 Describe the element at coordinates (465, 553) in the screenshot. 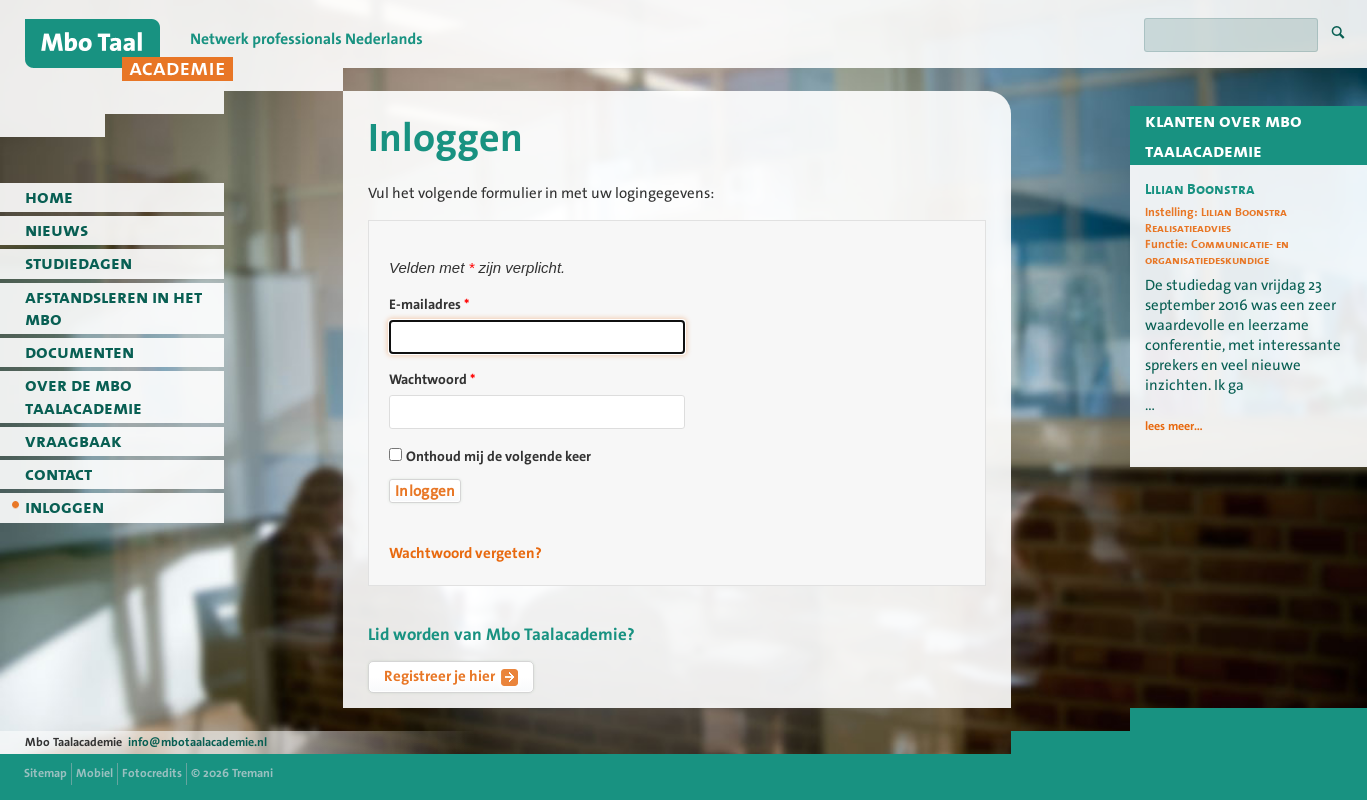

I see `Wachtwoord vergeten?` at that location.